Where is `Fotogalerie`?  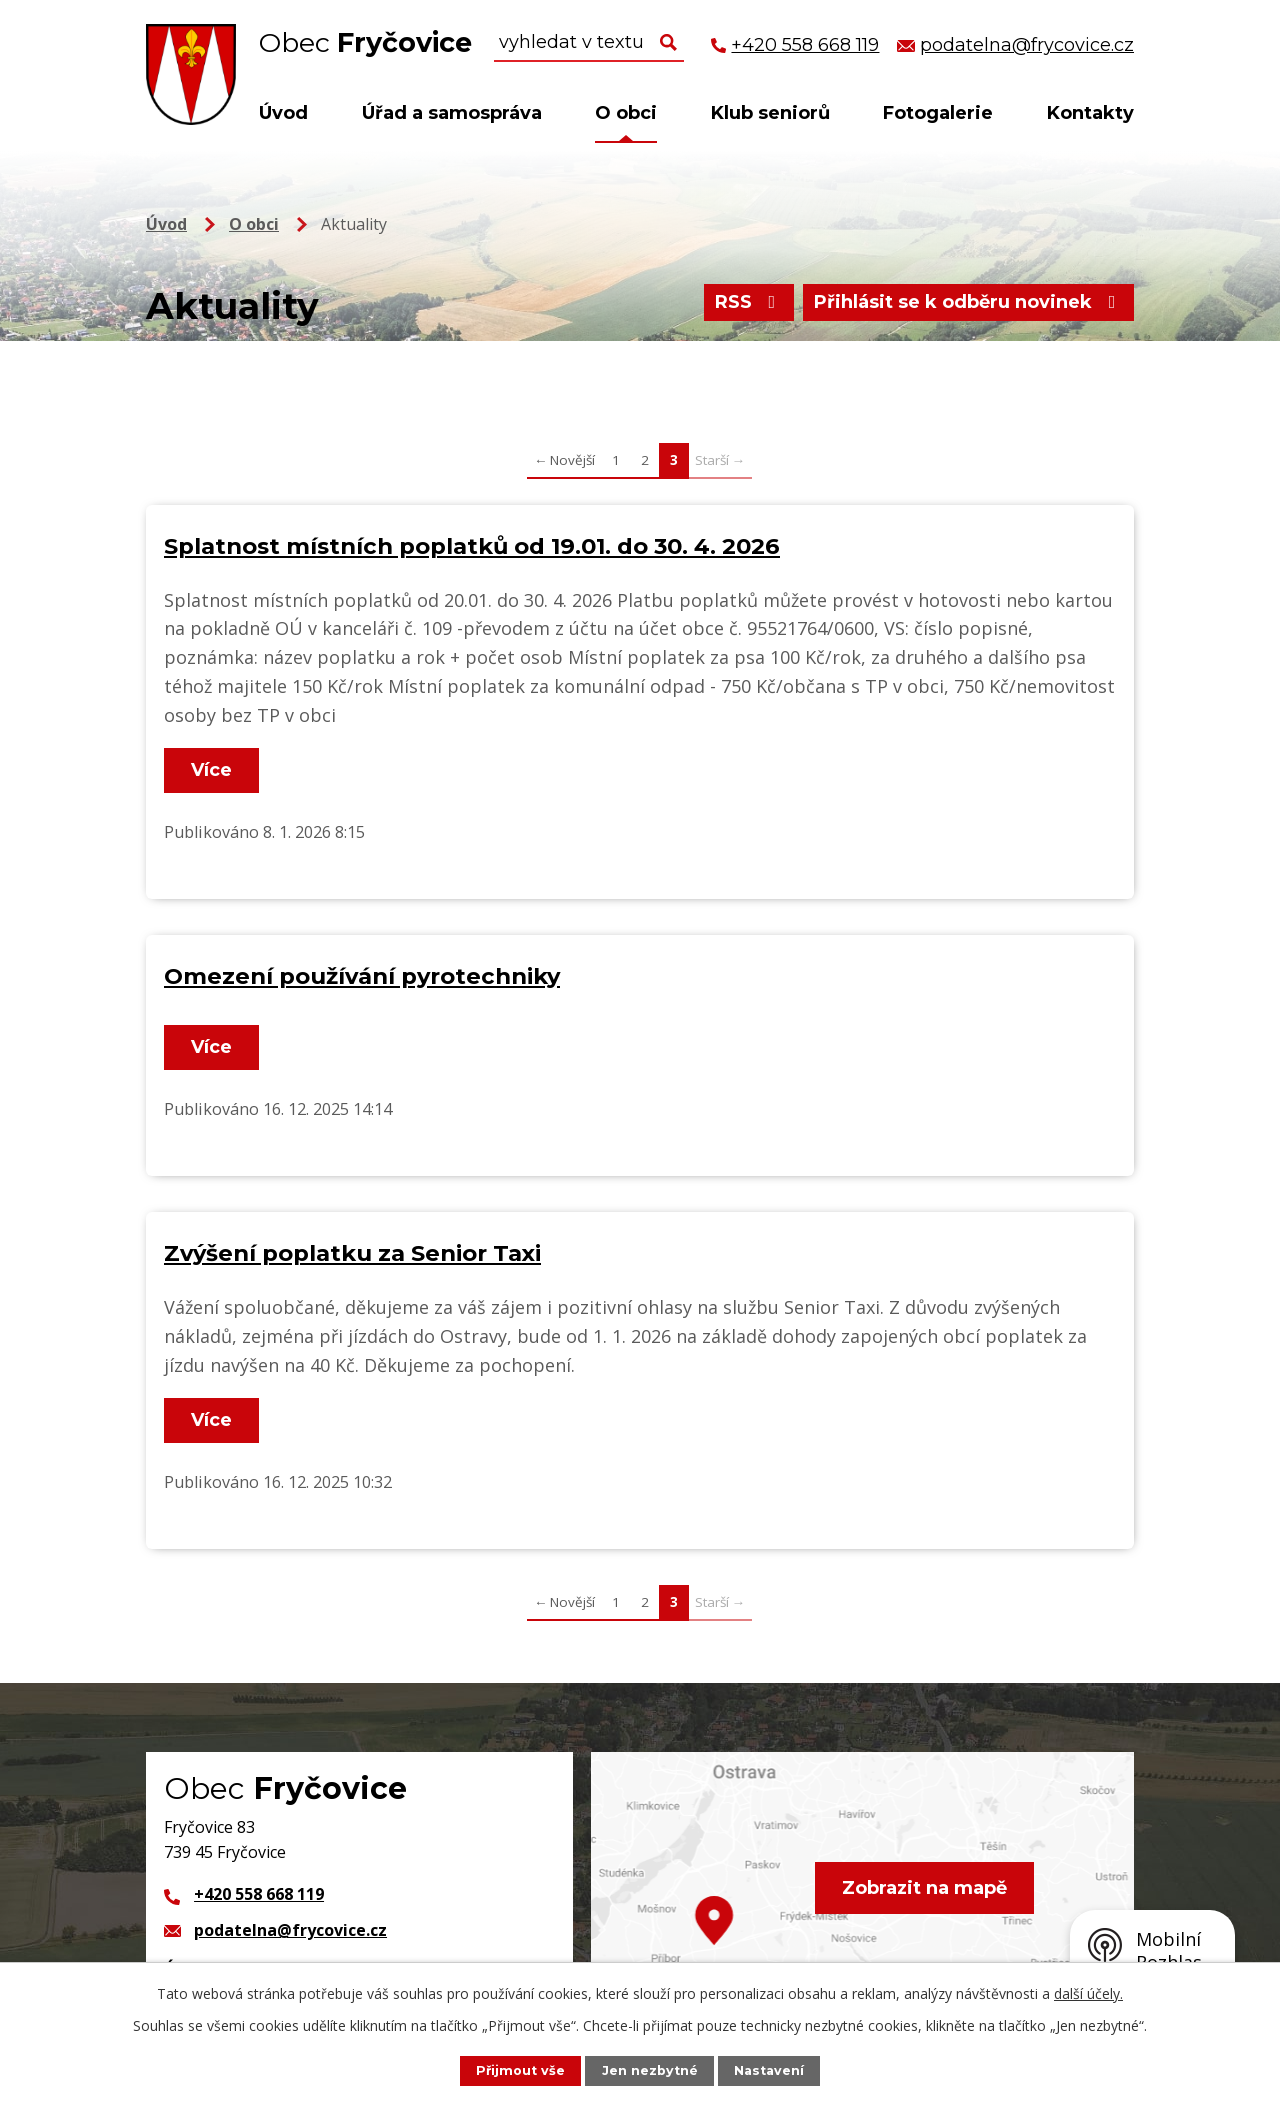 Fotogalerie is located at coordinates (938, 113).